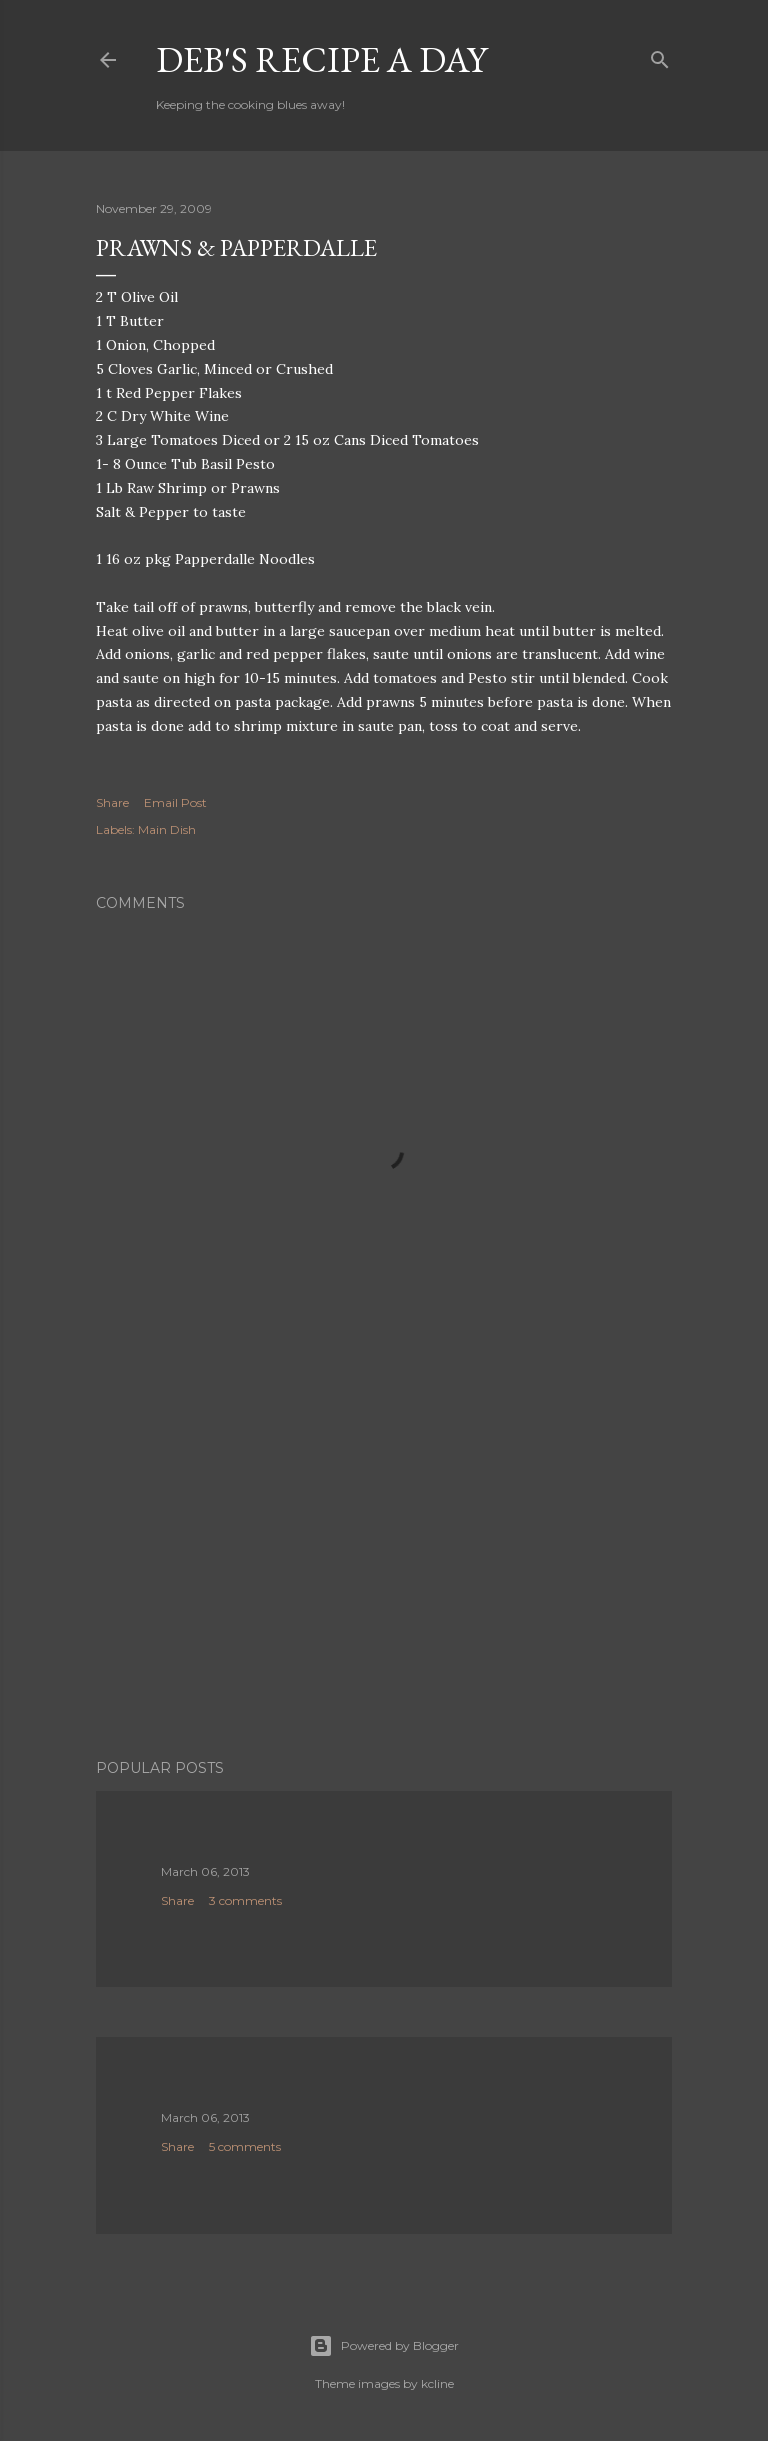  I want to click on Deb's Recipe a Day, so click(321, 59).